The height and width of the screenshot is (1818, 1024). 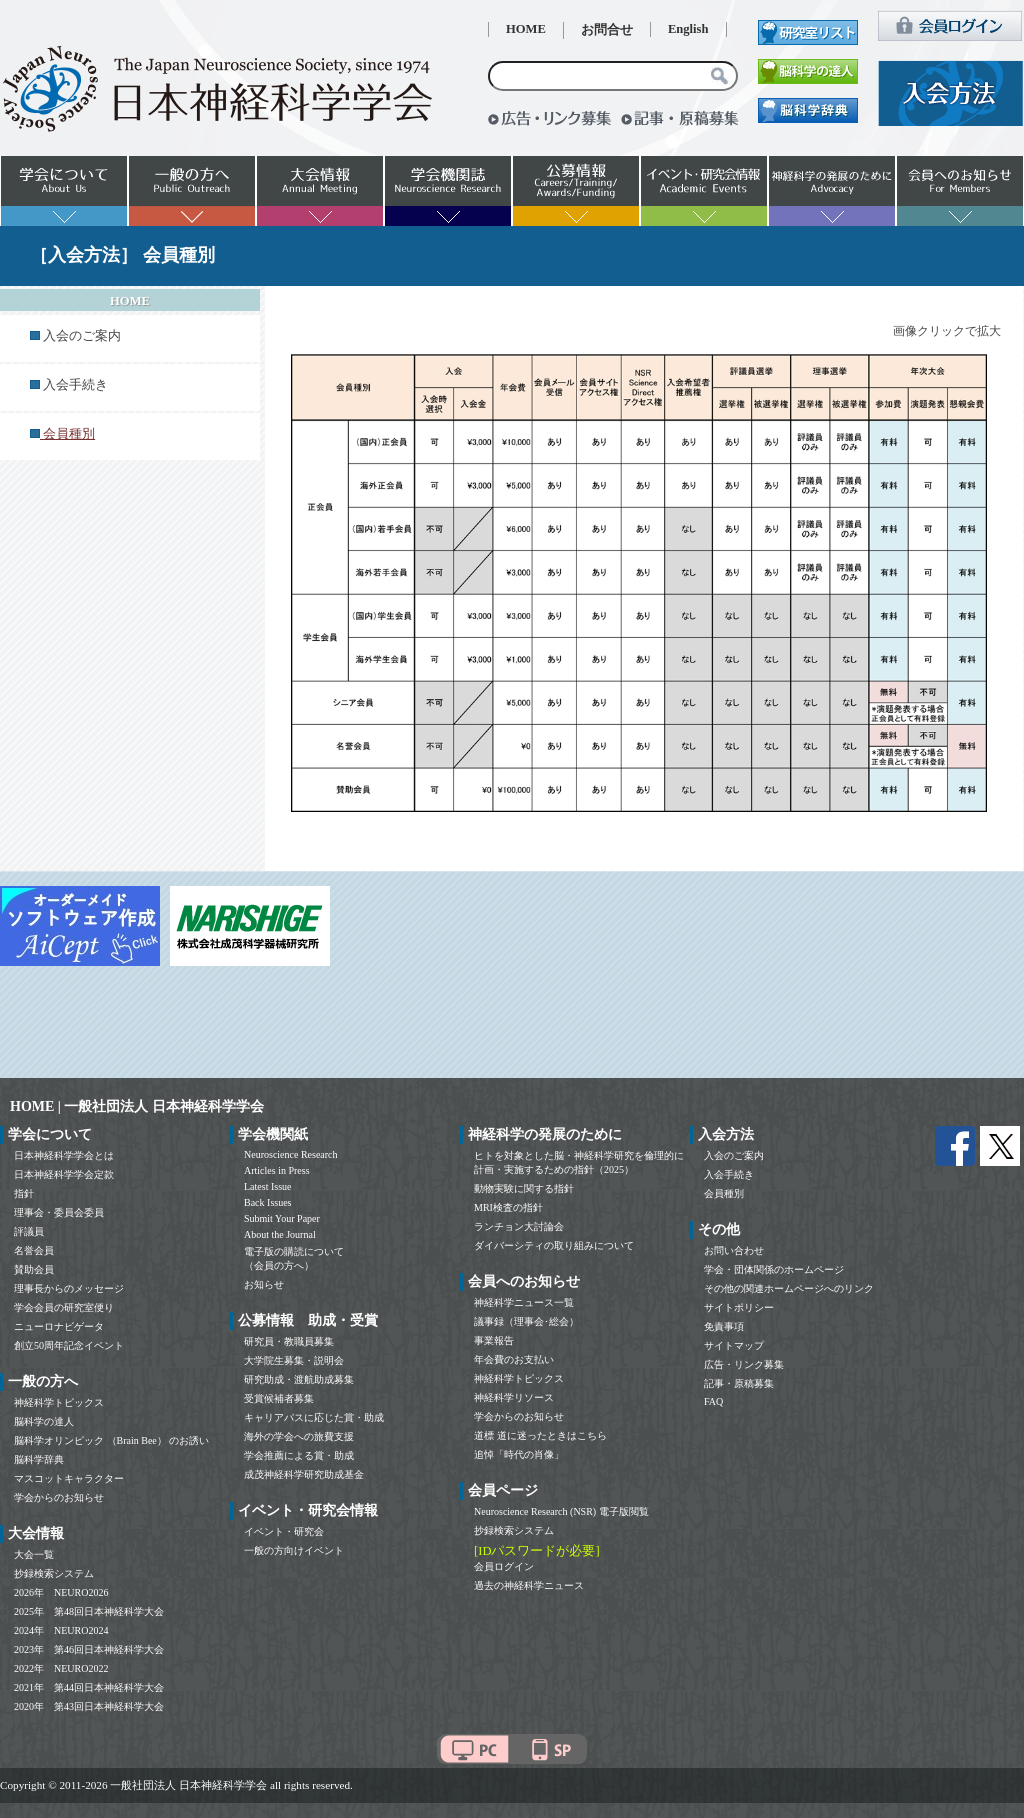 What do you see at coordinates (291, 1154) in the screenshot?
I see `Neuroscience Research` at bounding box center [291, 1154].